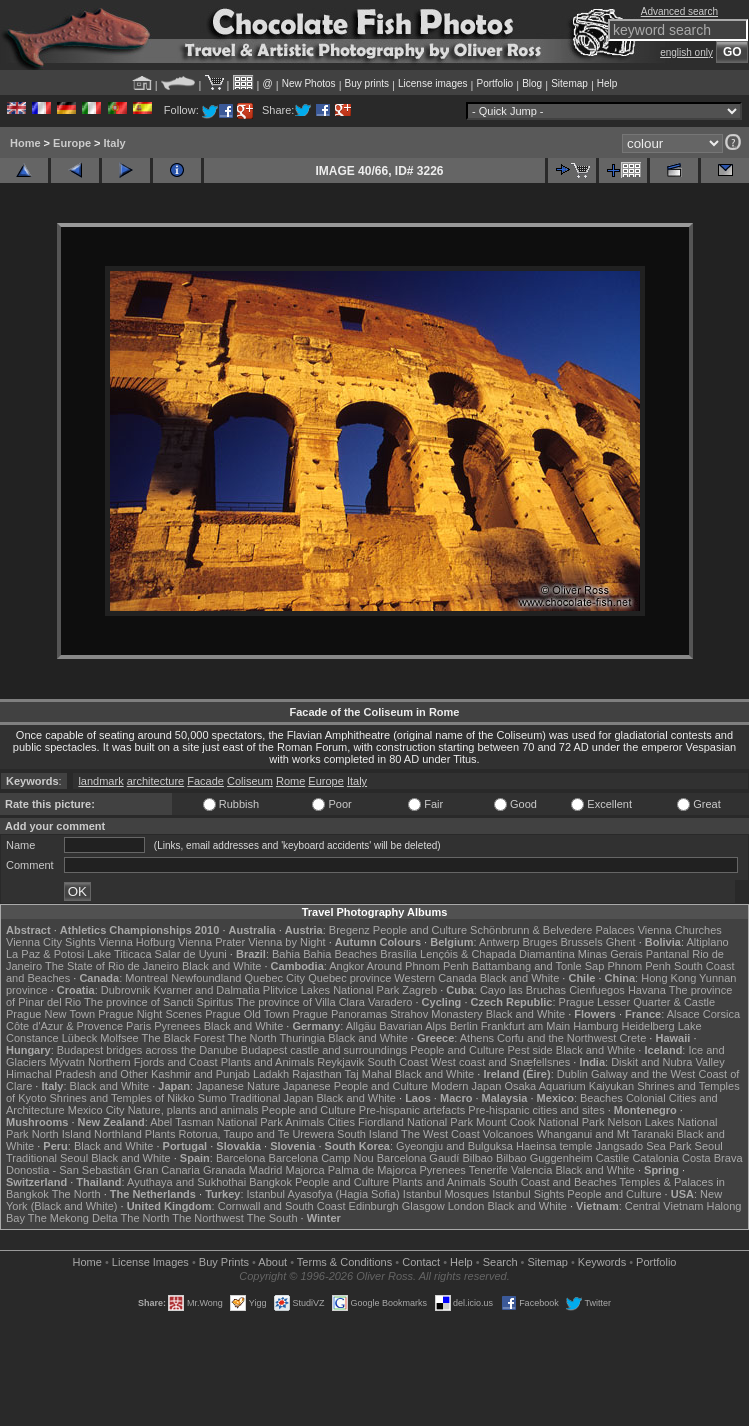 The width and height of the screenshot is (749, 1426). I want to click on Crete, so click(632, 1038).